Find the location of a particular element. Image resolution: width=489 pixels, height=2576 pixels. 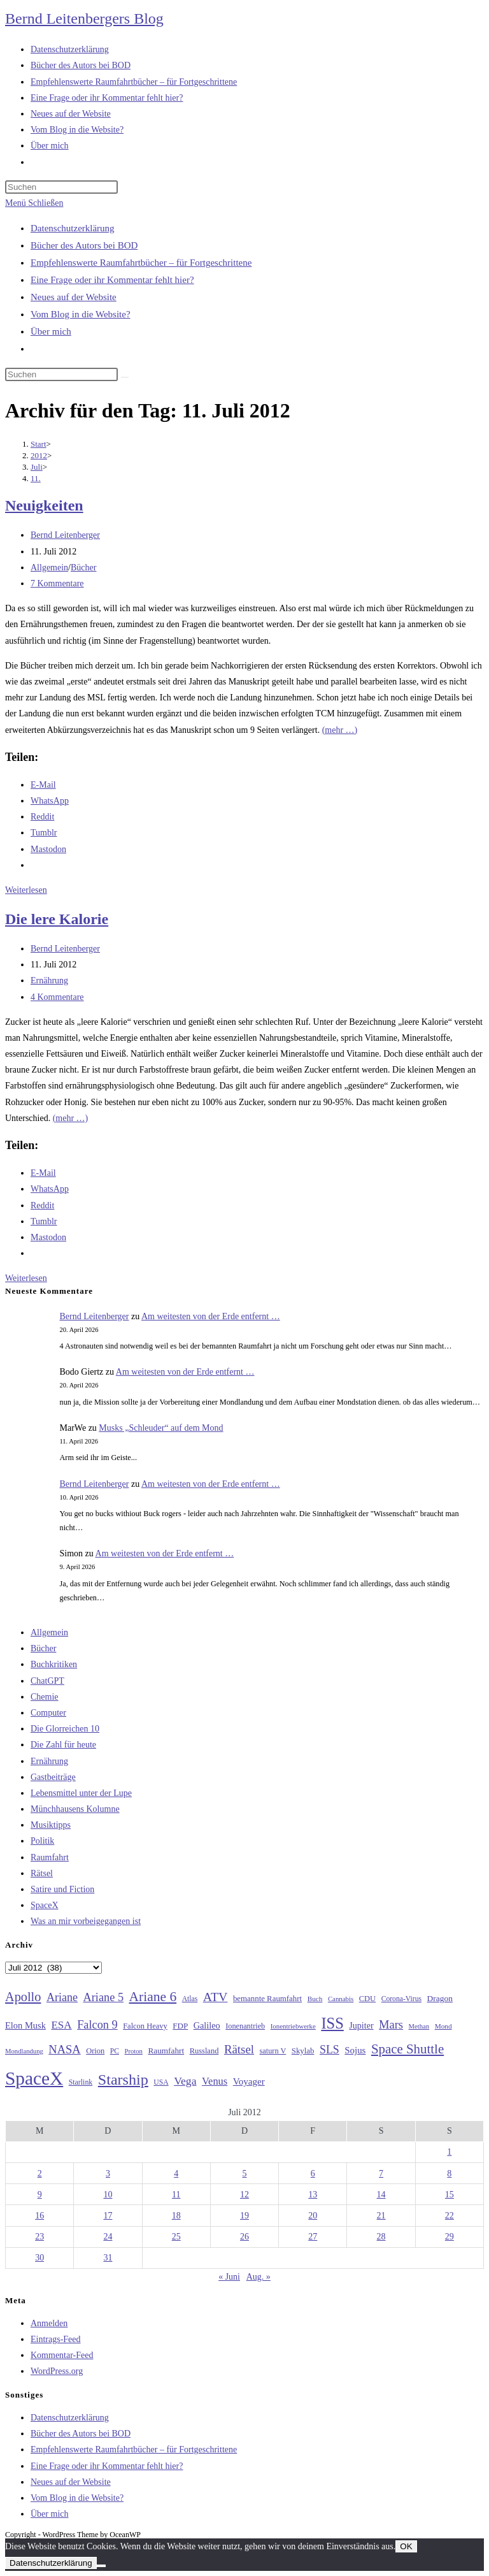

Aug. » is located at coordinates (258, 2277).